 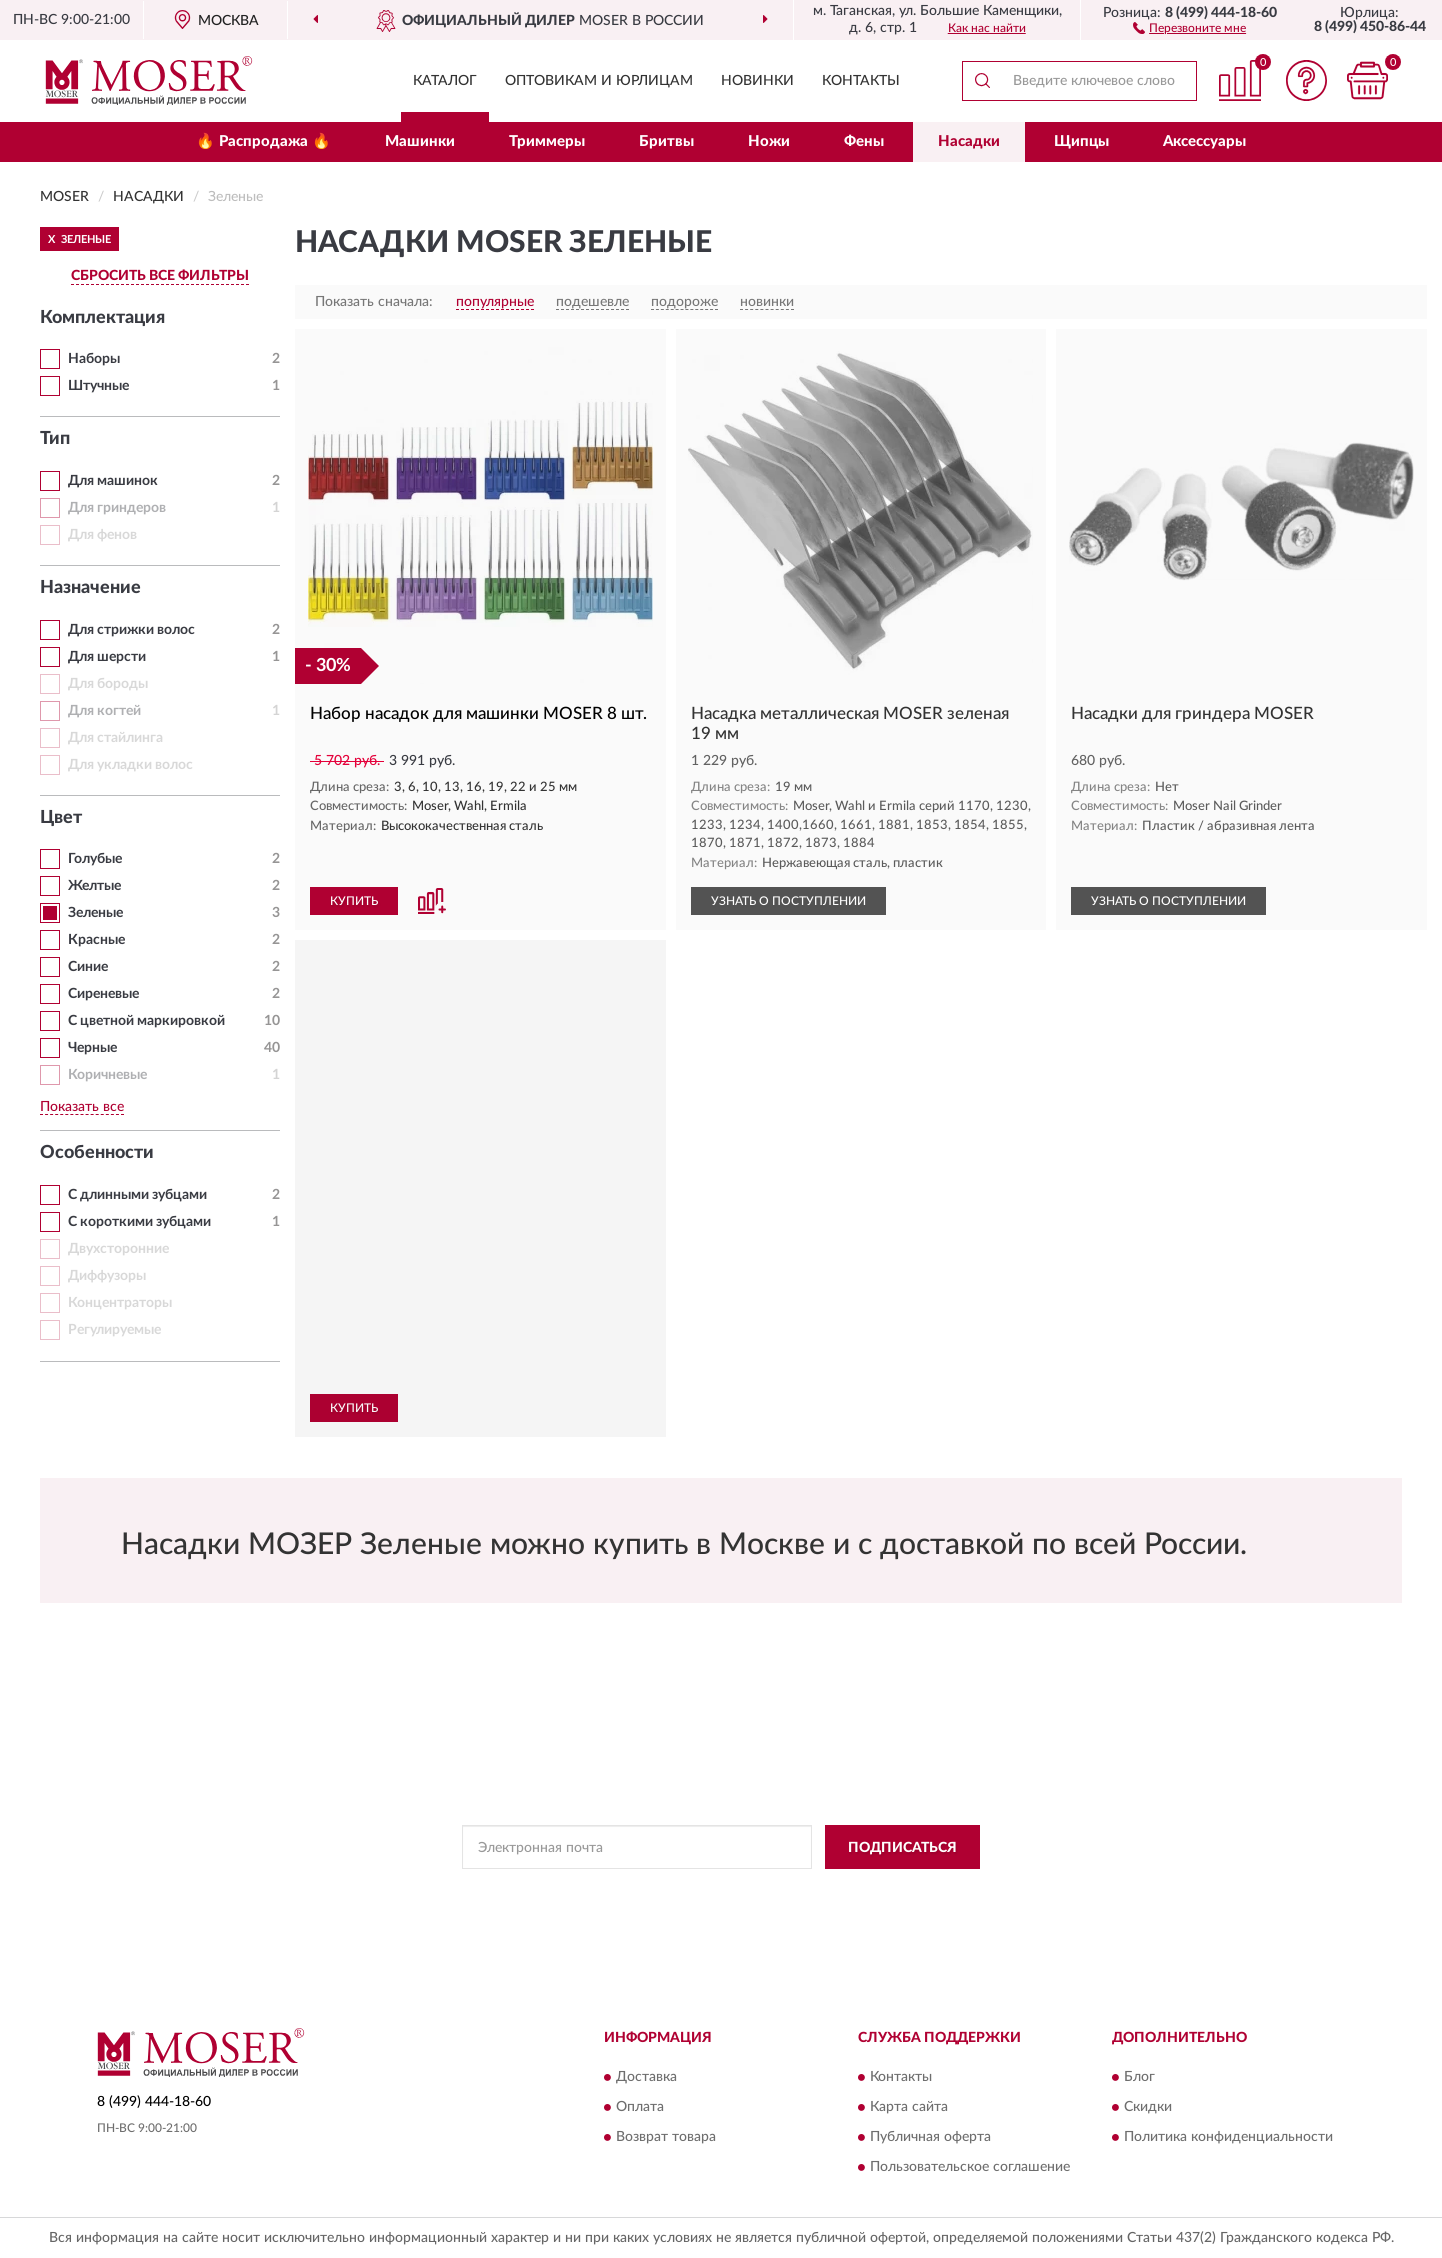 What do you see at coordinates (902, 1848) in the screenshot?
I see `ПОДПИСАТЬСЯ [button]` at bounding box center [902, 1848].